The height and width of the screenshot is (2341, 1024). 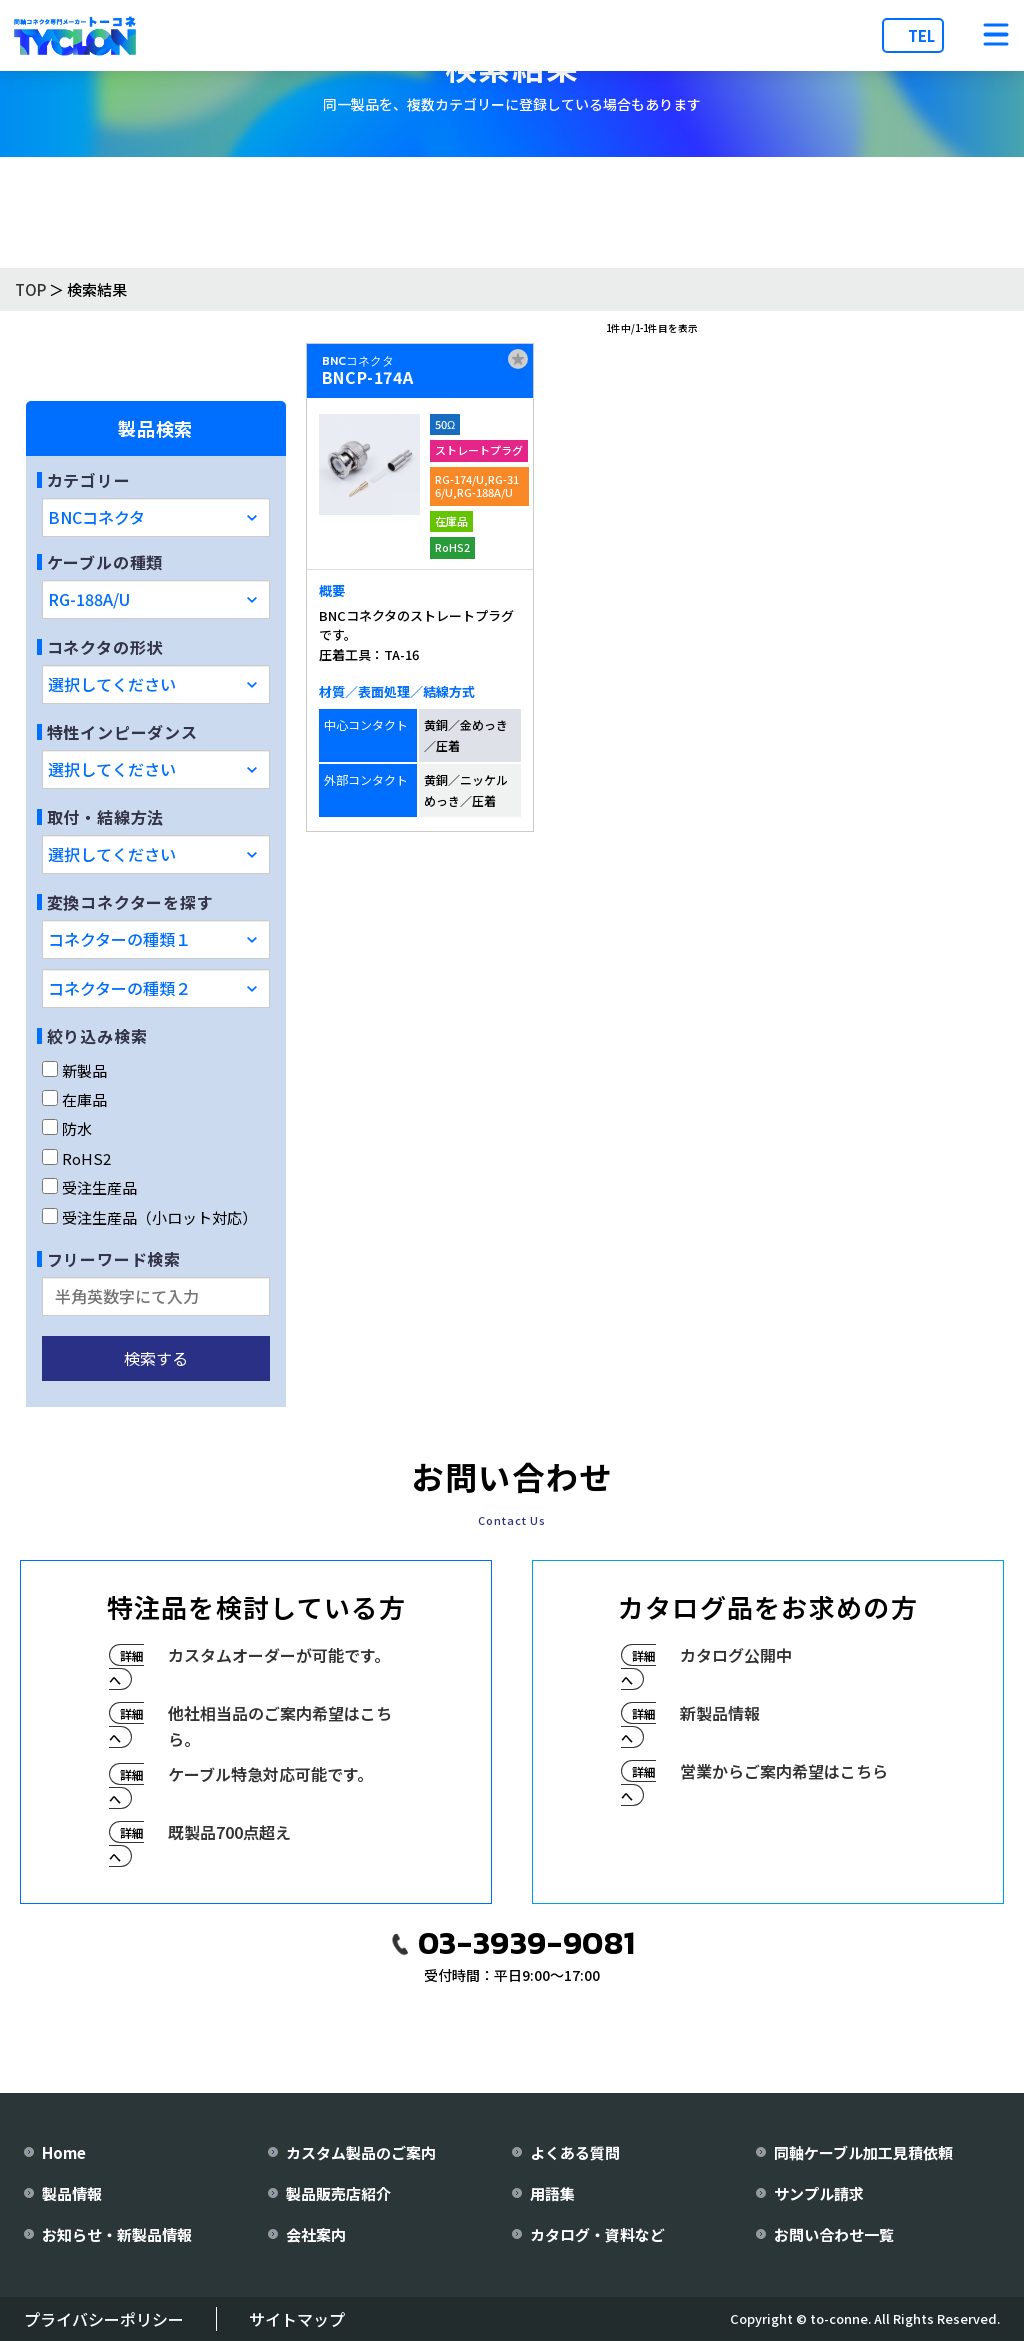 What do you see at coordinates (819, 2193) in the screenshot?
I see `サンプル請求` at bounding box center [819, 2193].